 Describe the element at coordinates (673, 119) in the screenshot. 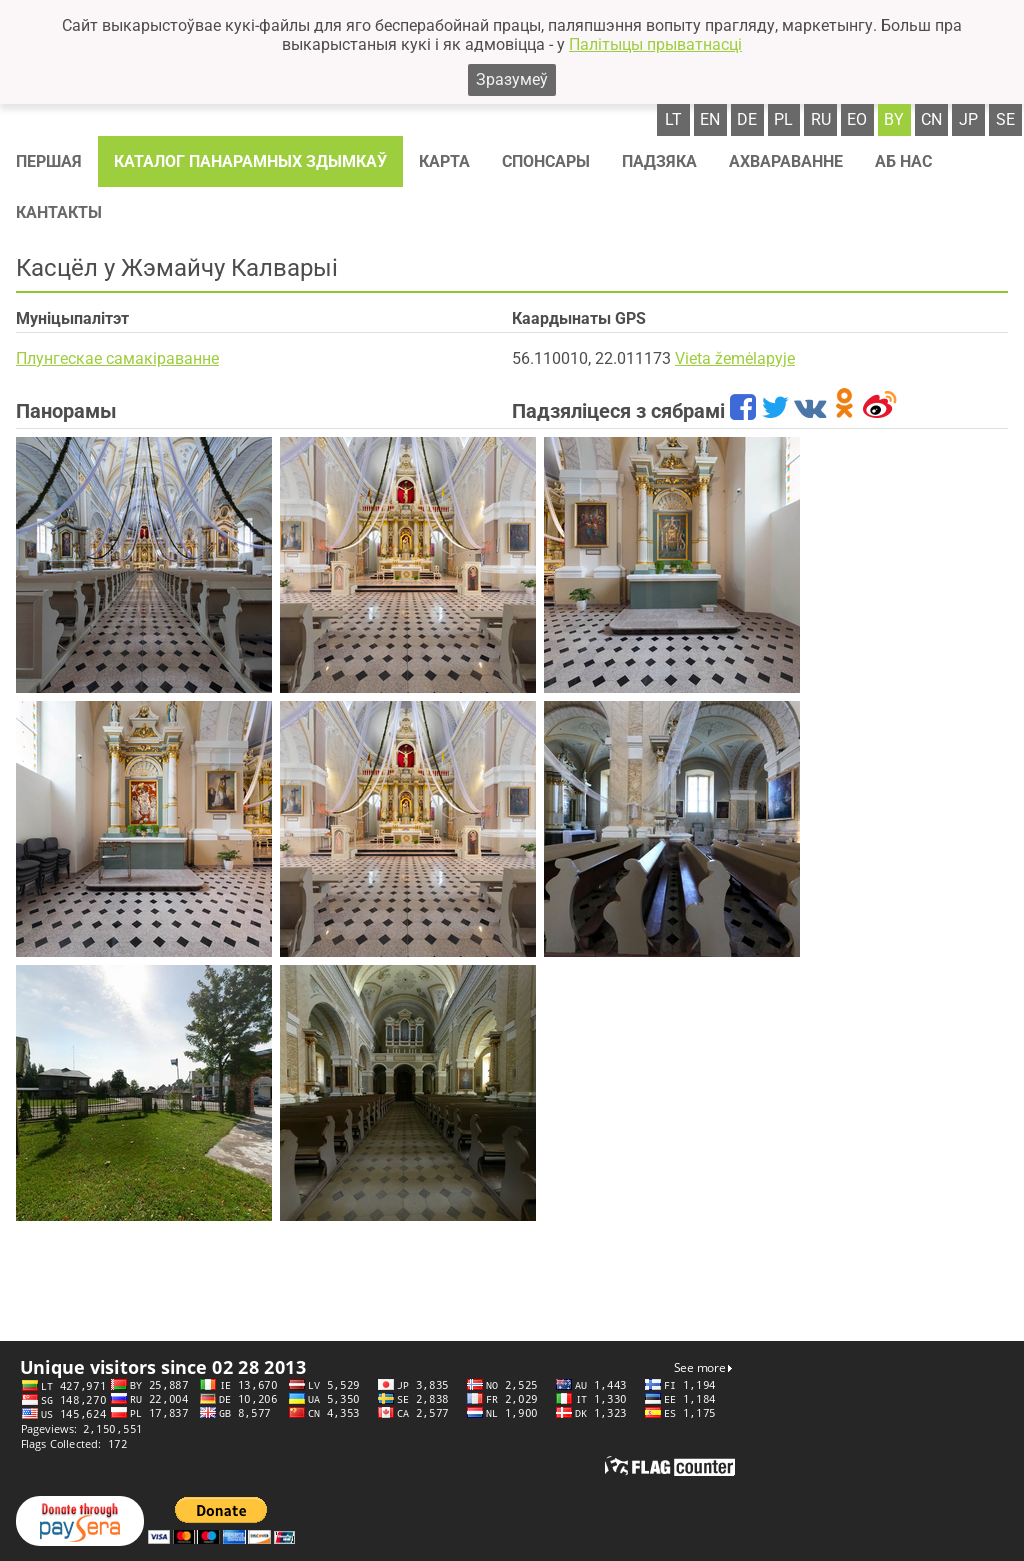

I see `lt` at that location.